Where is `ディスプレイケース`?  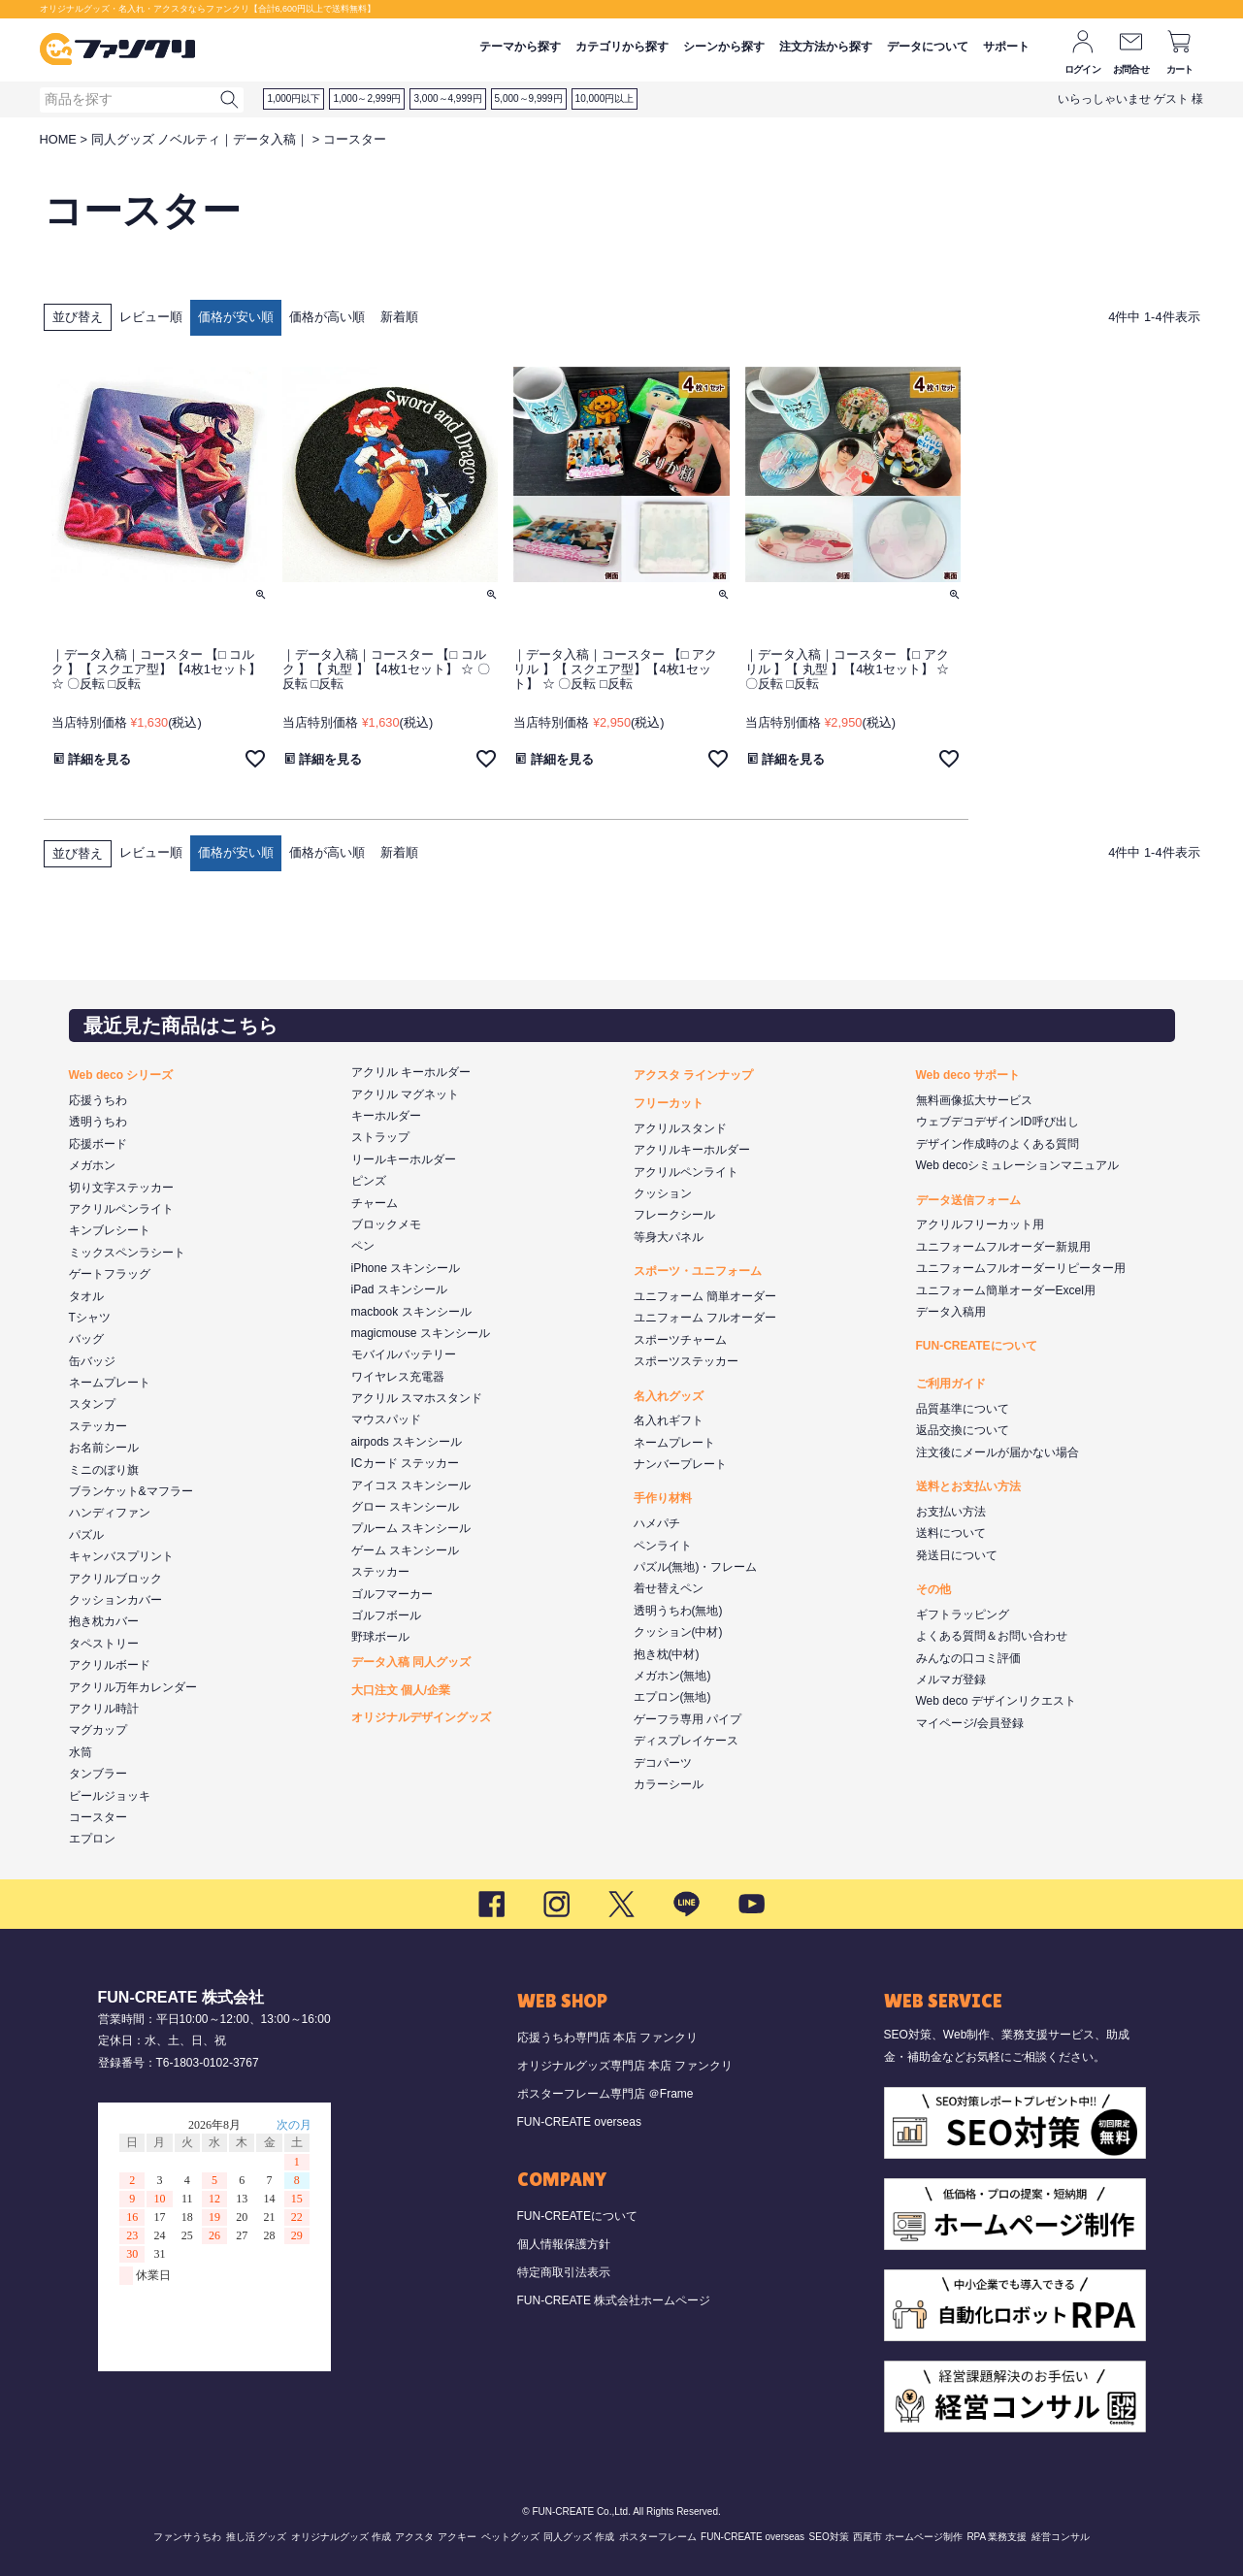
ディスプレイケース is located at coordinates (686, 1740).